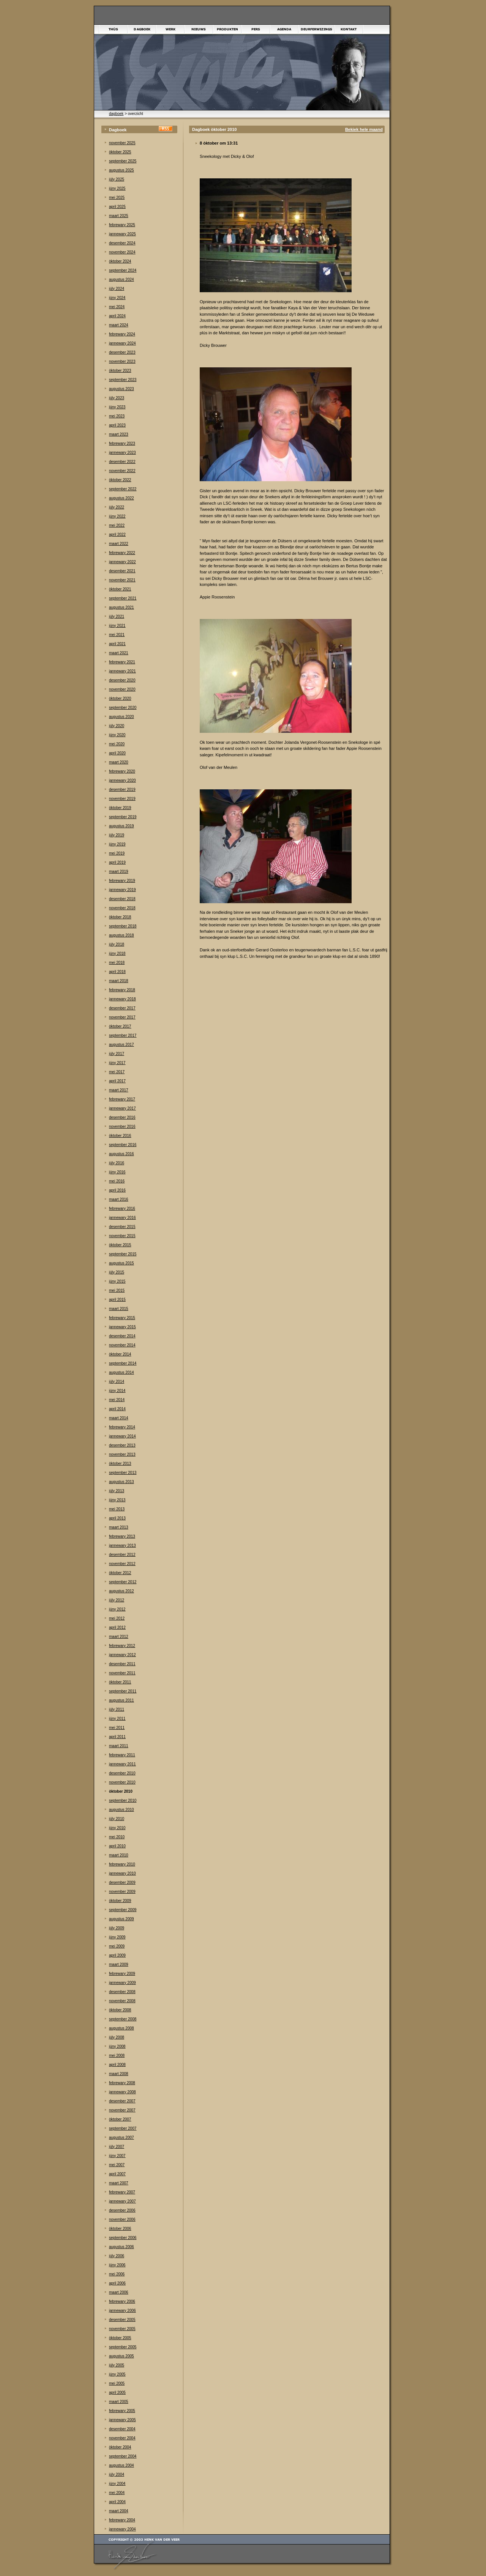 Image resolution: width=486 pixels, height=2576 pixels. What do you see at coordinates (122, 999) in the screenshot?
I see `jannewary 2018` at bounding box center [122, 999].